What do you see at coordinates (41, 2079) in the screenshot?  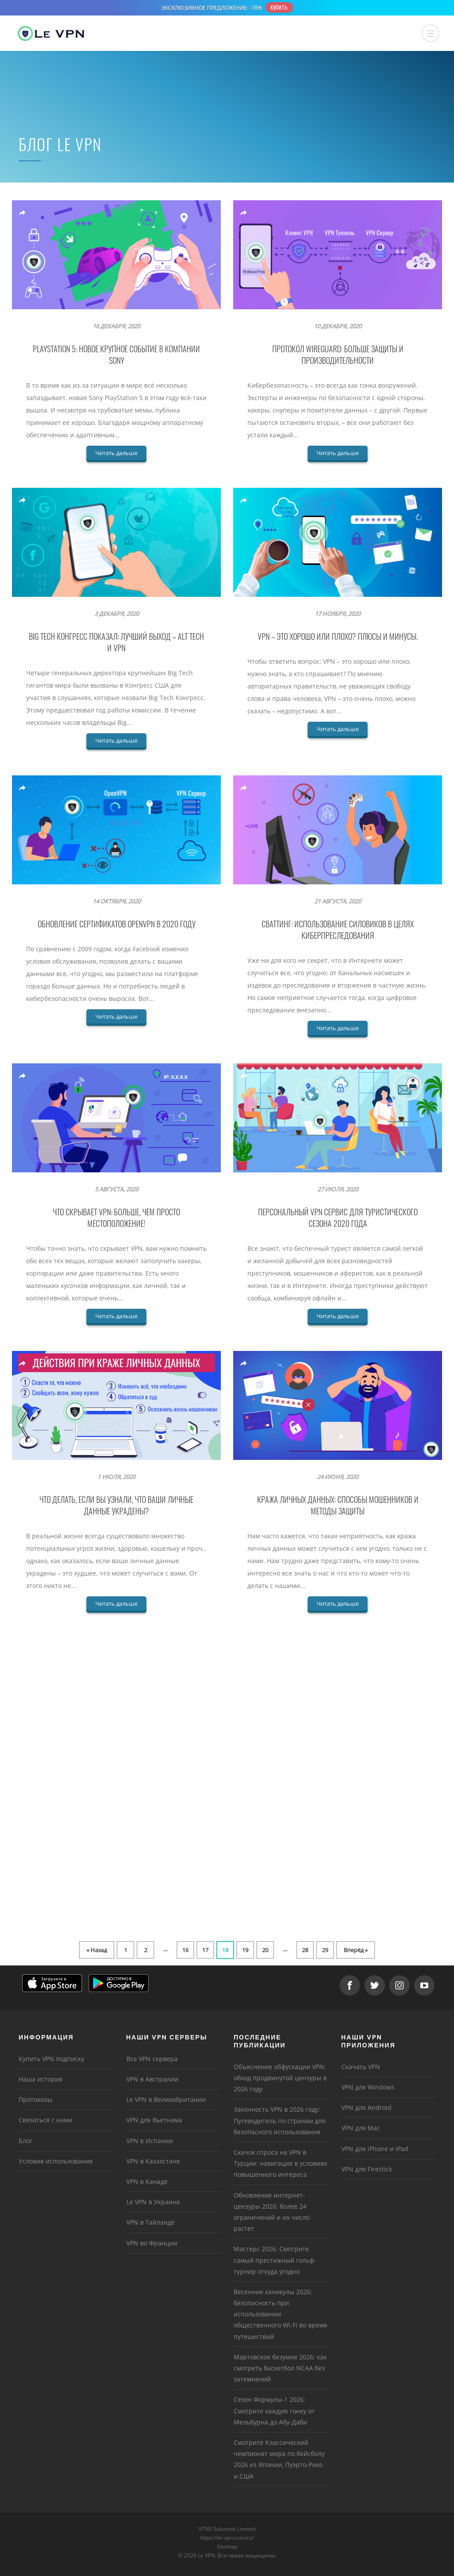 I see `Наша история` at bounding box center [41, 2079].